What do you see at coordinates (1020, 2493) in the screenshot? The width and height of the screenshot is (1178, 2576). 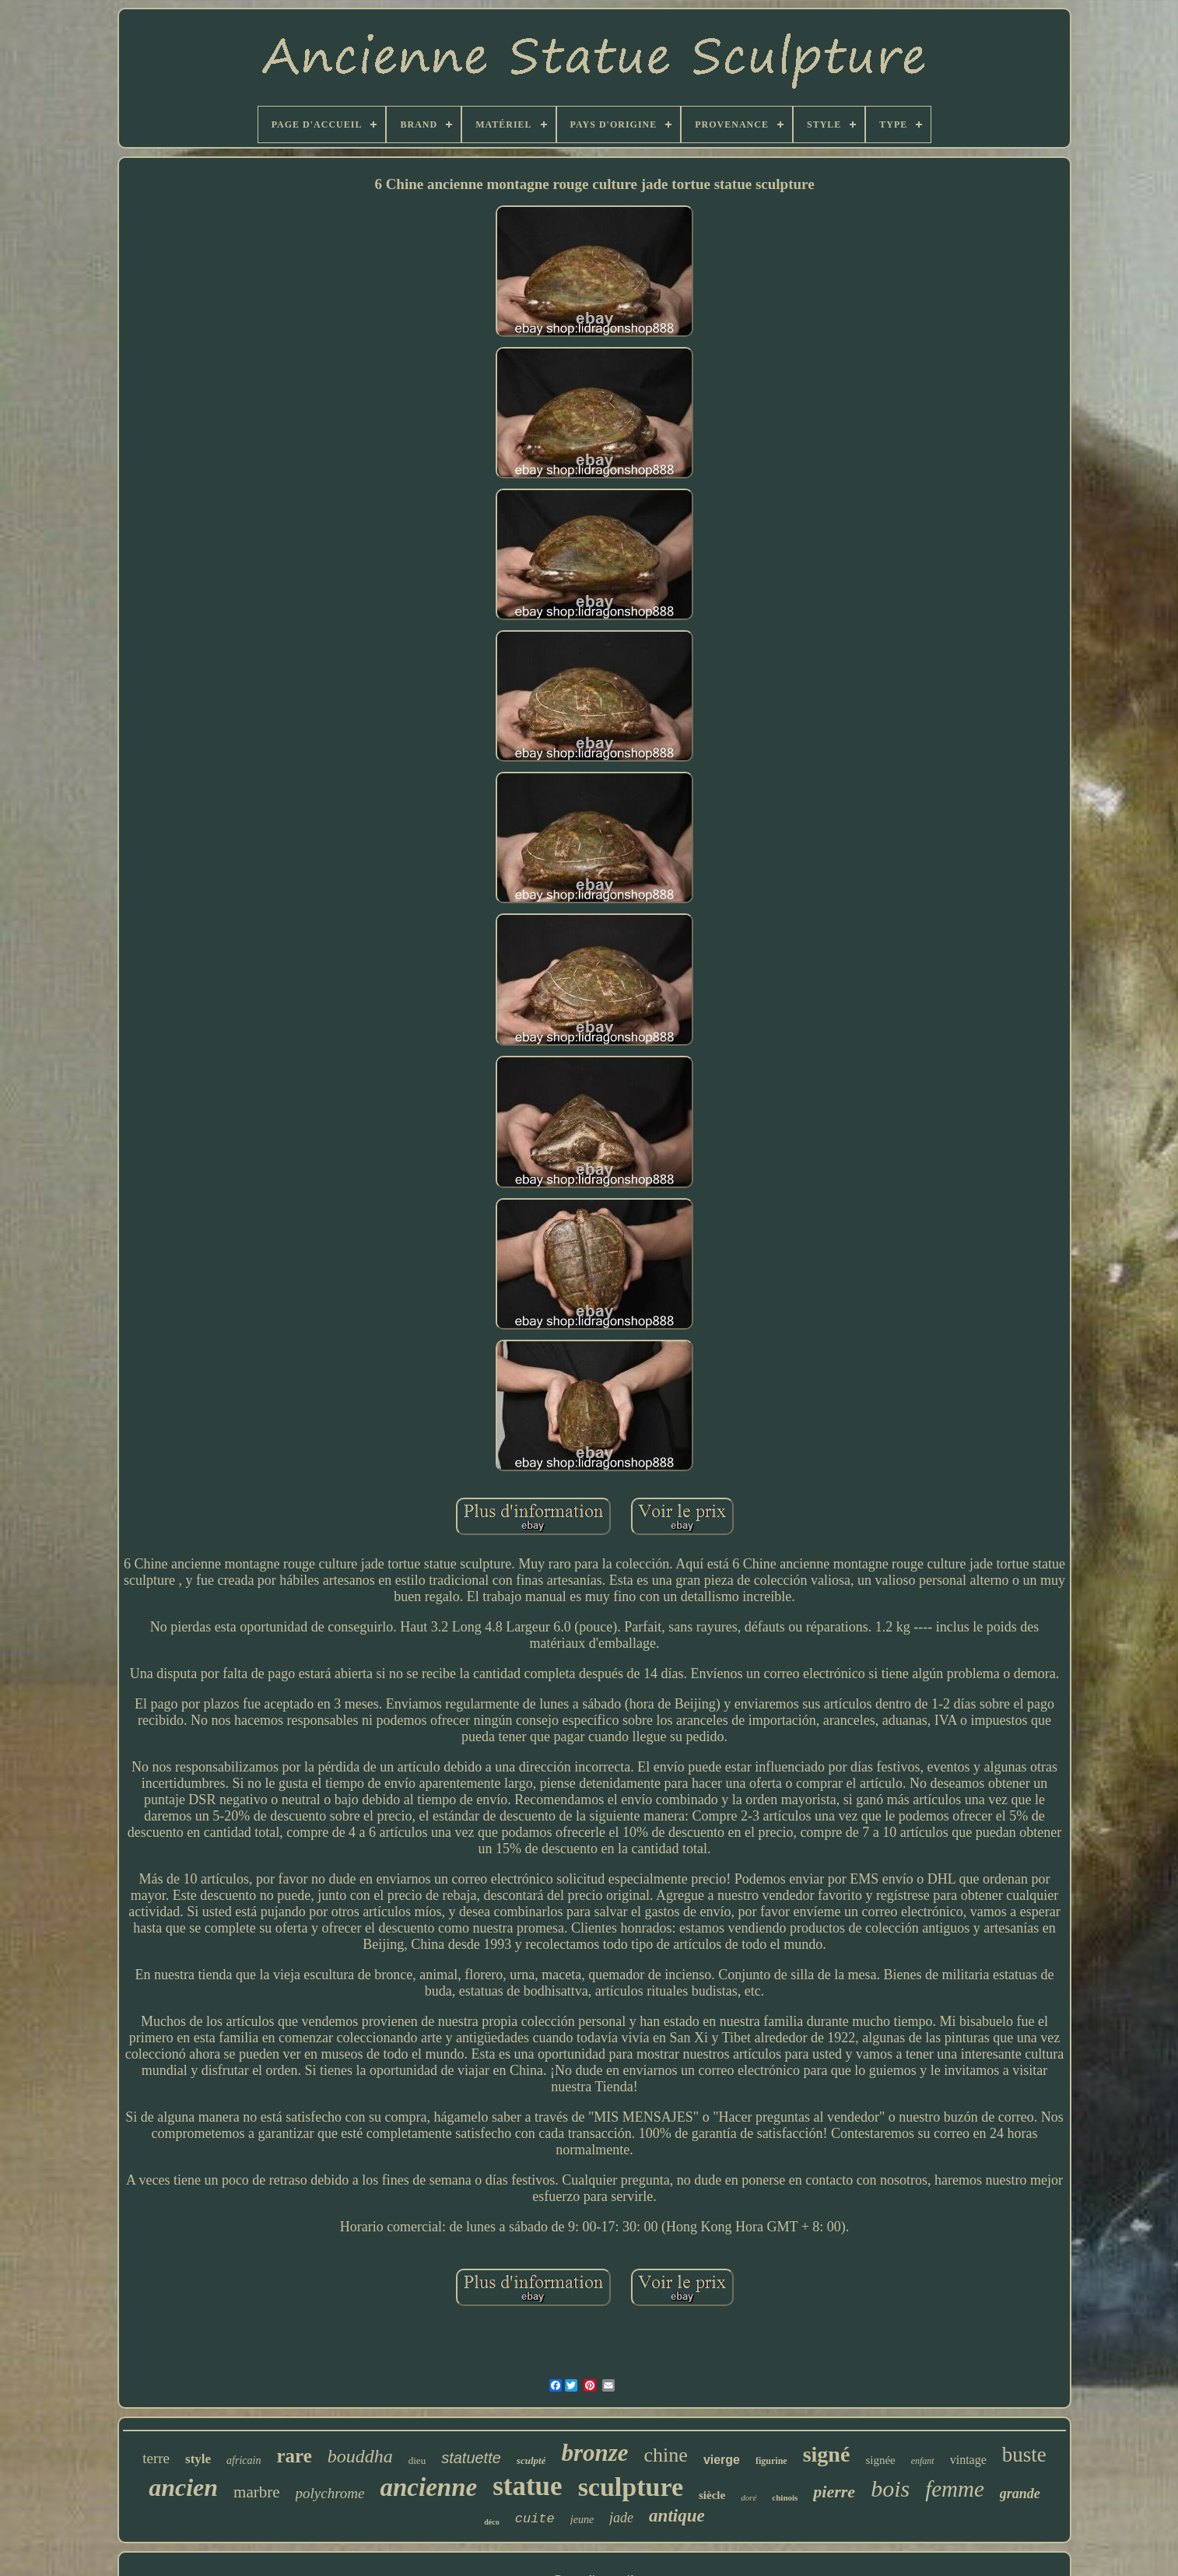 I see `grande` at bounding box center [1020, 2493].